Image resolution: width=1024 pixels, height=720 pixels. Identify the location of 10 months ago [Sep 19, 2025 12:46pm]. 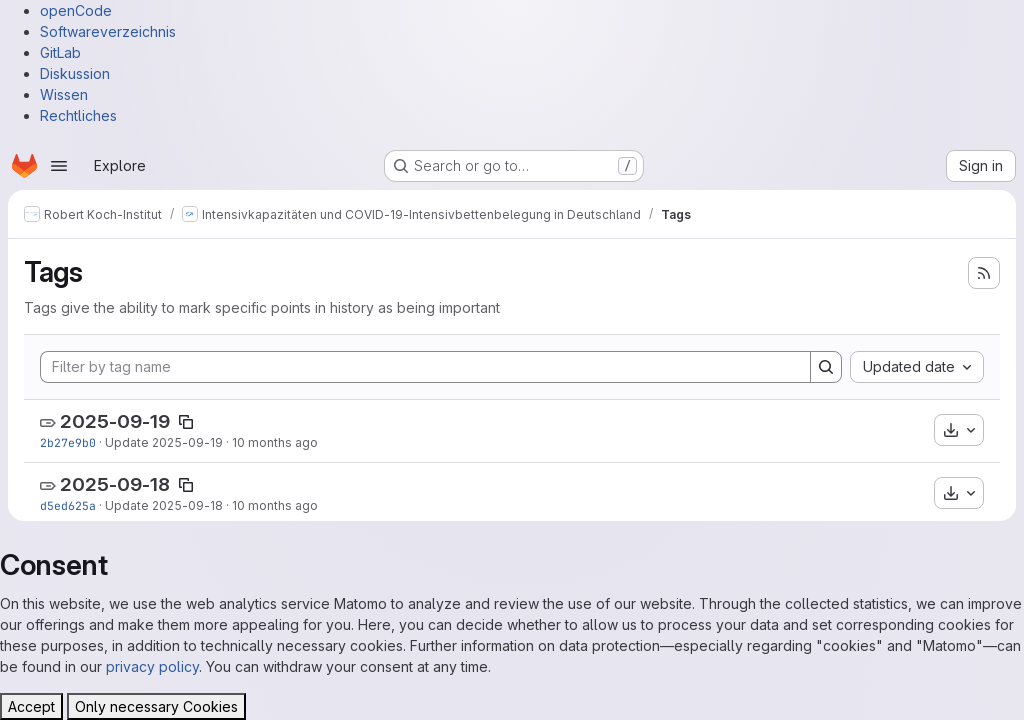
(275, 442).